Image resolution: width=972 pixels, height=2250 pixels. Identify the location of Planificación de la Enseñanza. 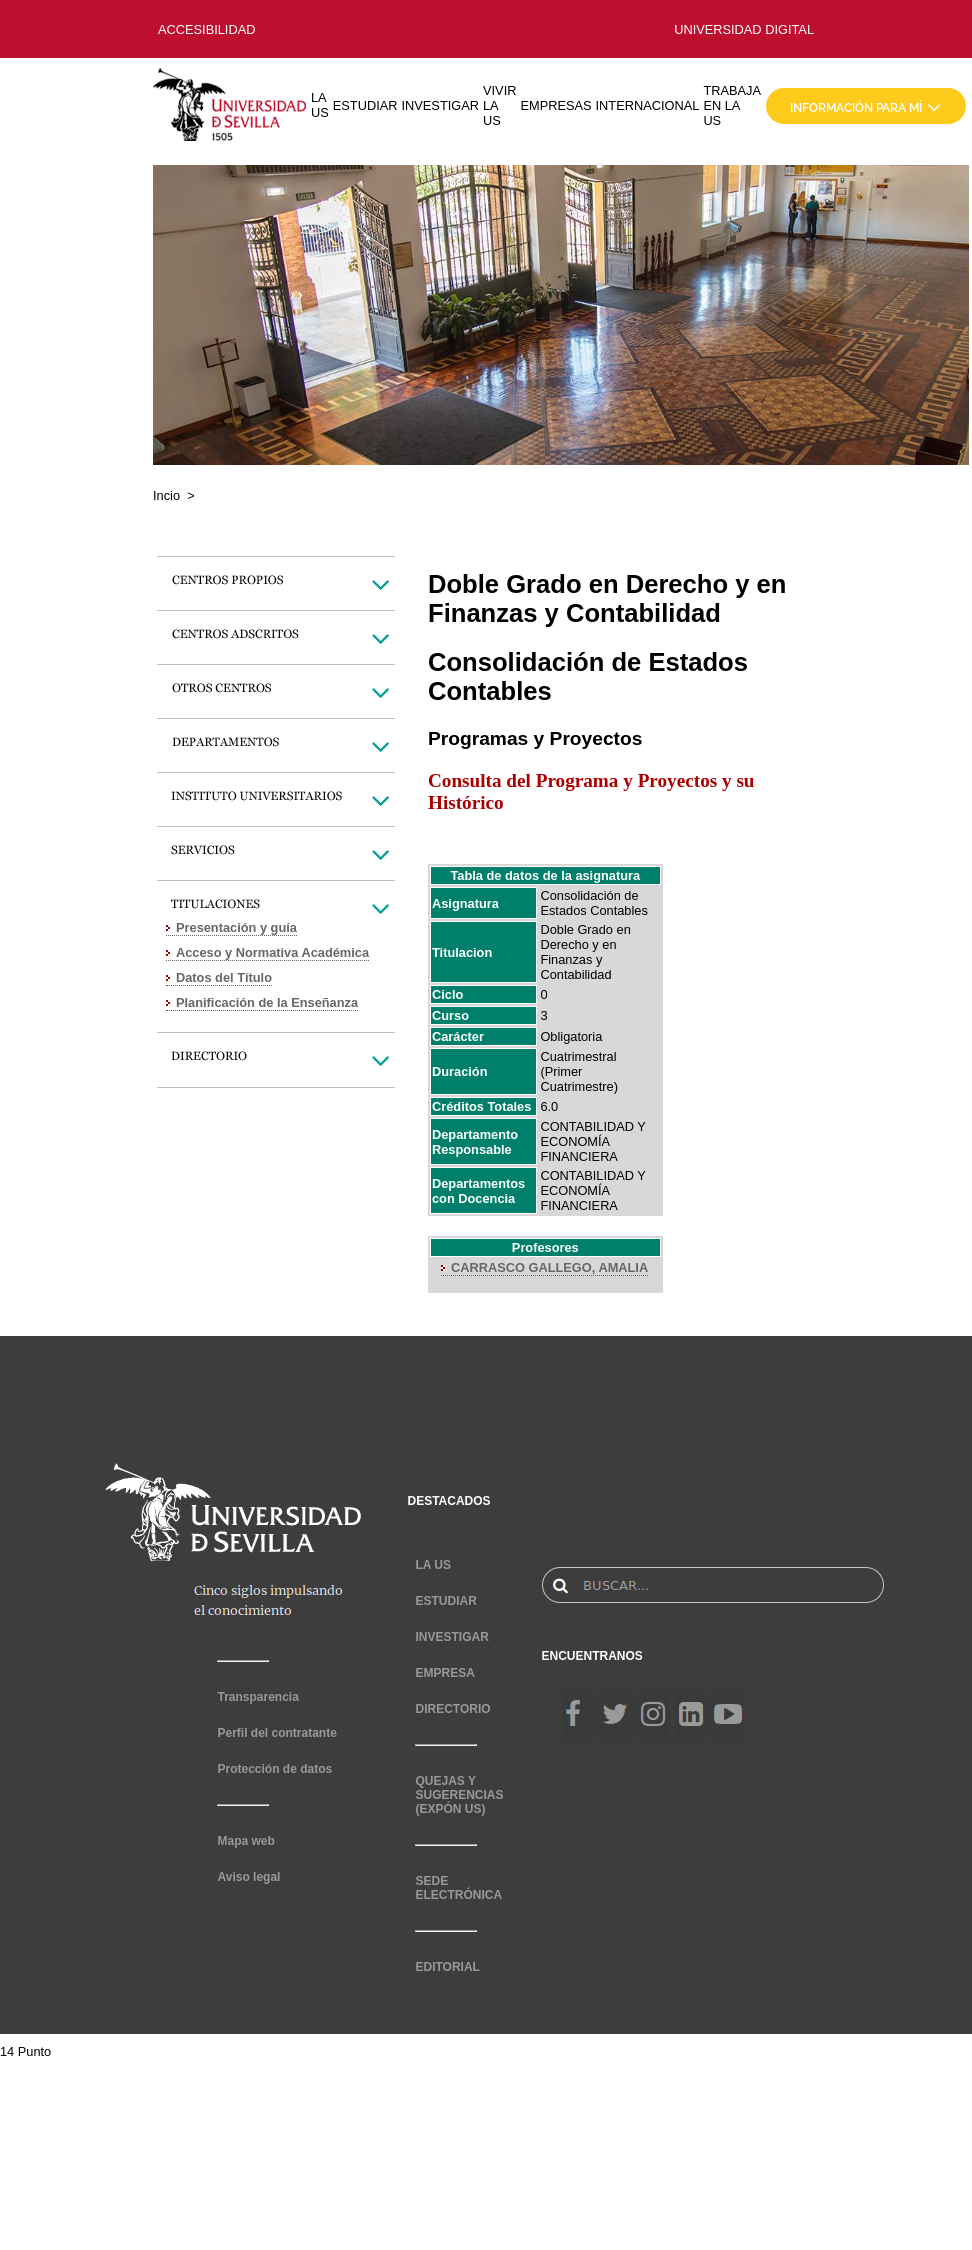
(267, 1002).